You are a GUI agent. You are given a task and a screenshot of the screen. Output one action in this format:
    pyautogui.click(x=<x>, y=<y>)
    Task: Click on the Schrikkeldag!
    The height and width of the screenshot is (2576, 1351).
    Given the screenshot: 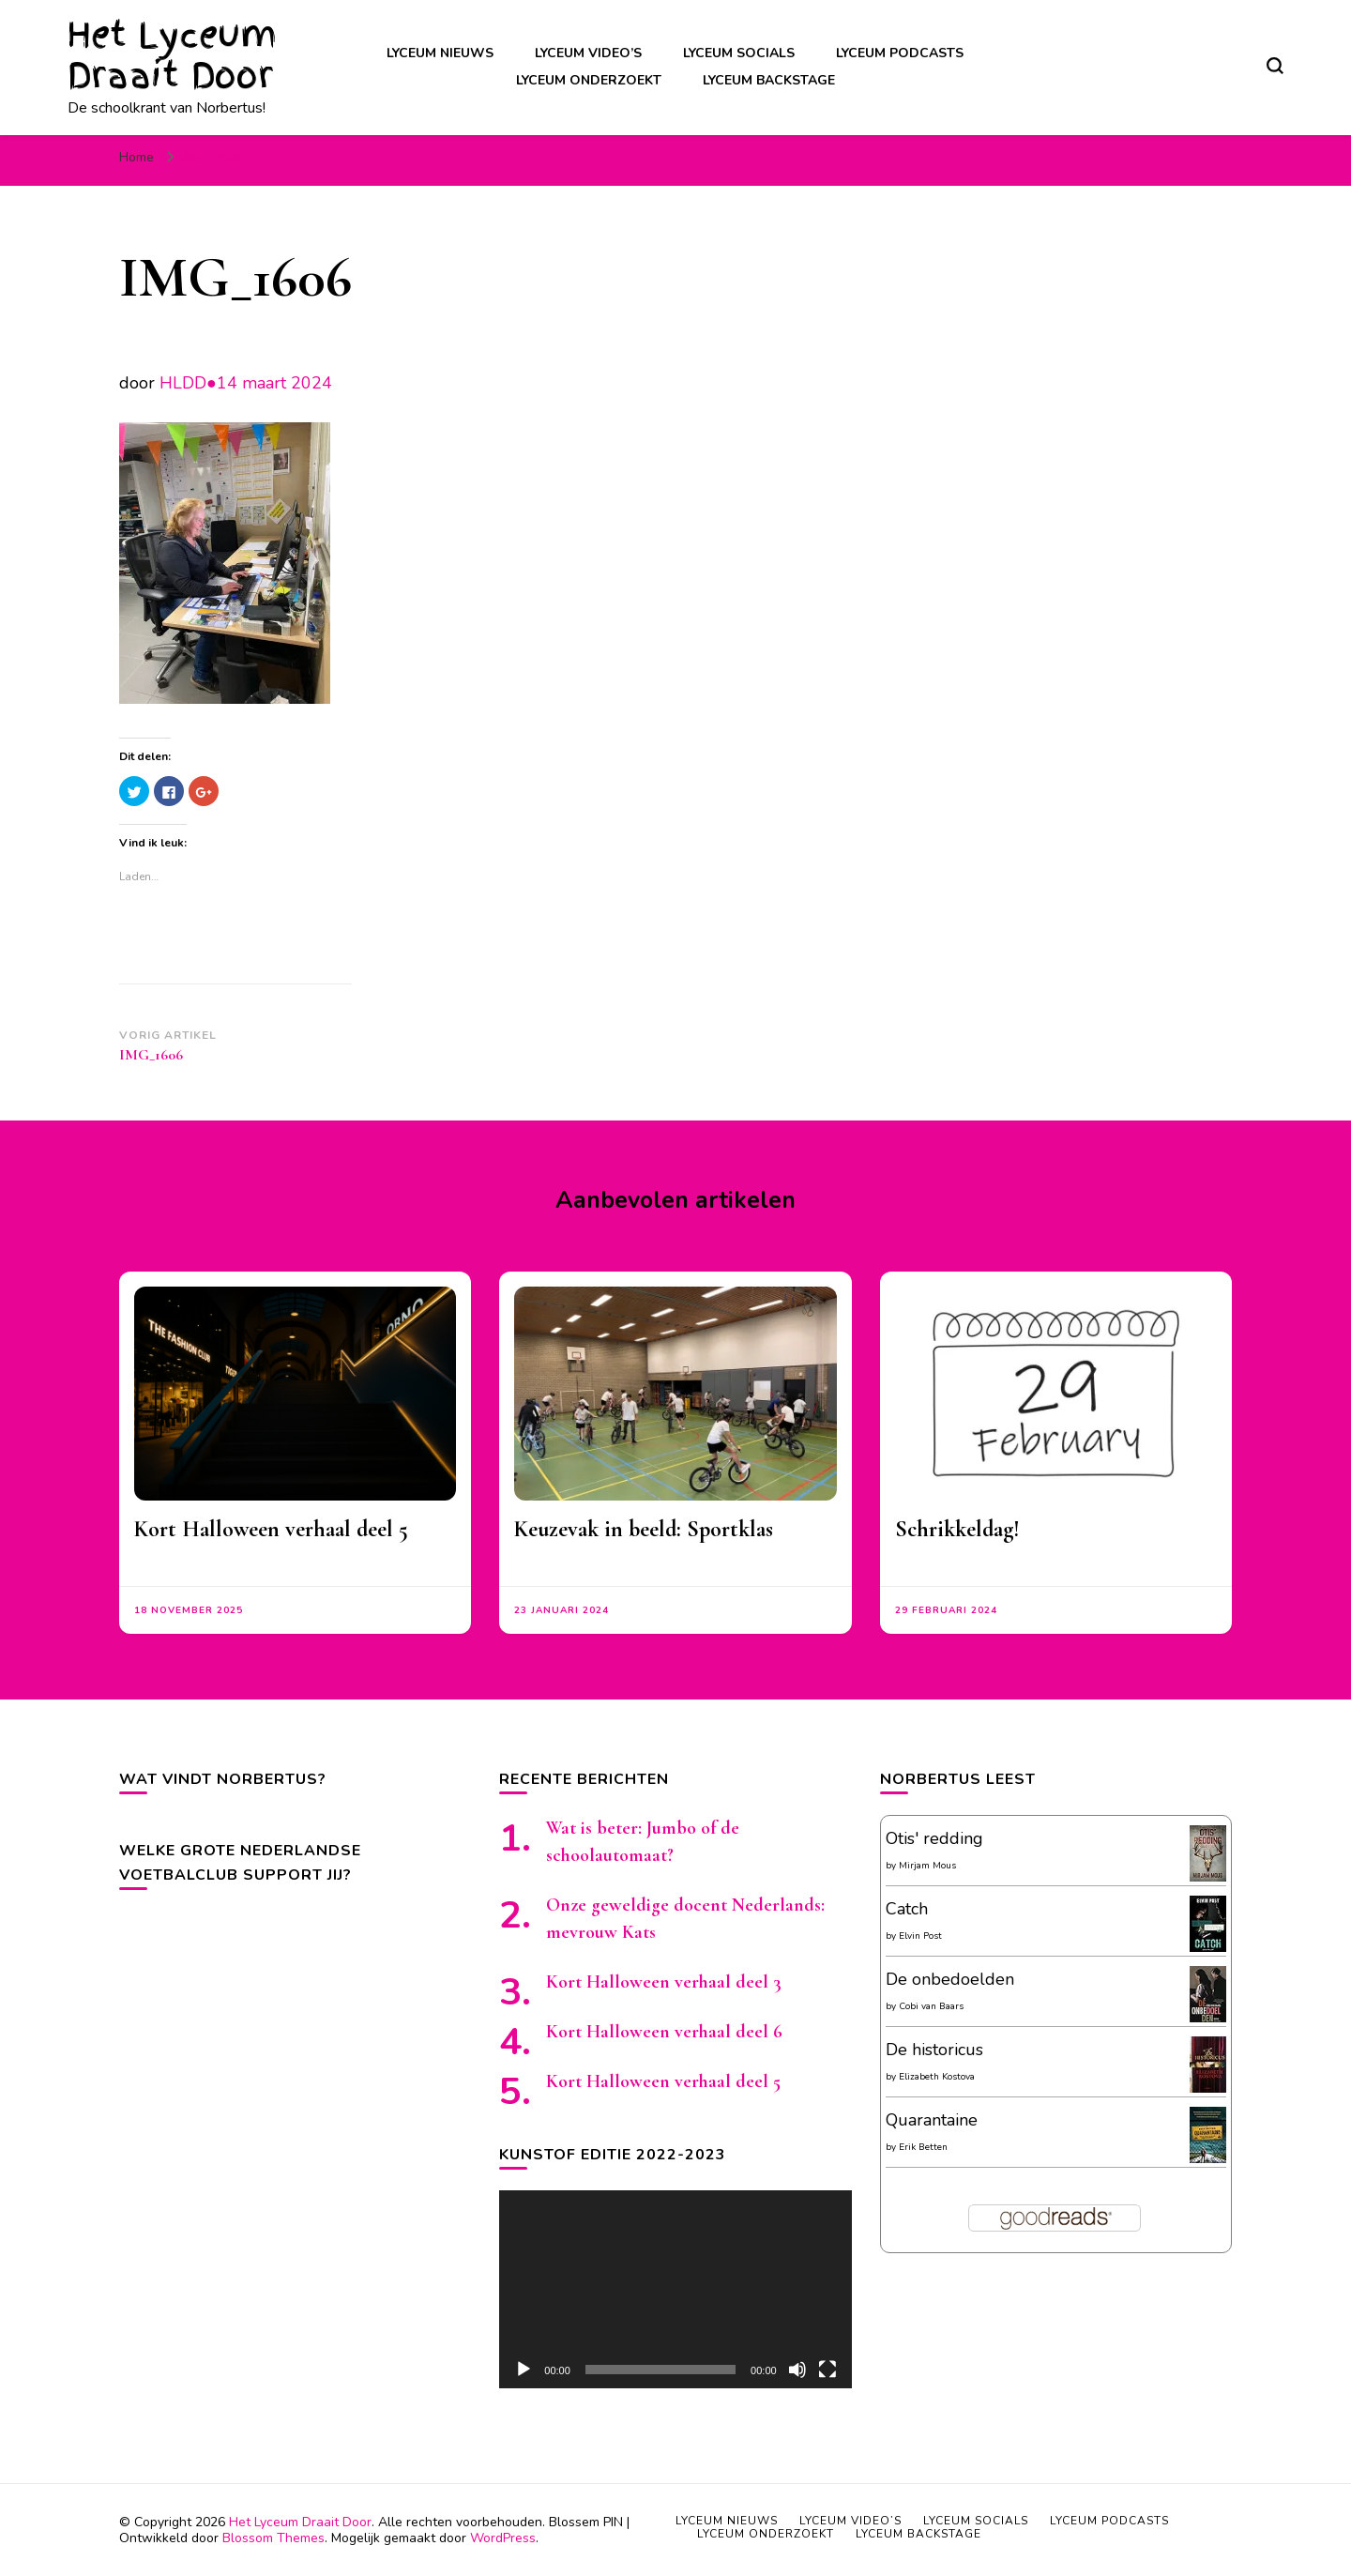 What is the action you would take?
    pyautogui.click(x=957, y=1529)
    